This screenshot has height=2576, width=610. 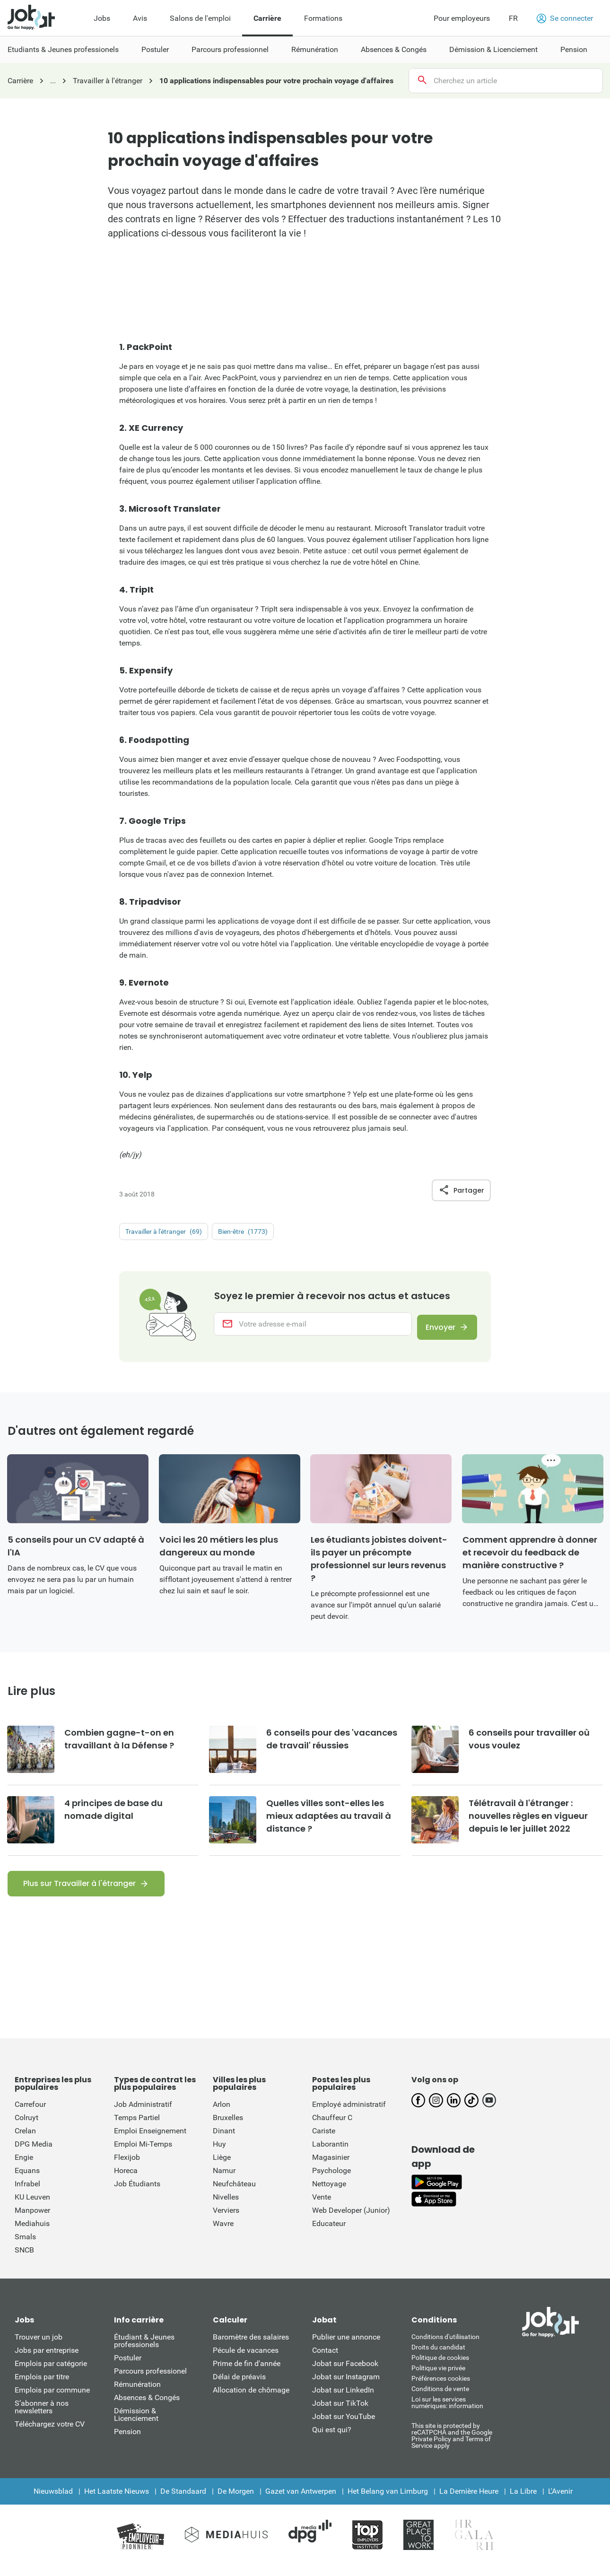 I want to click on Equans, so click(x=27, y=2179).